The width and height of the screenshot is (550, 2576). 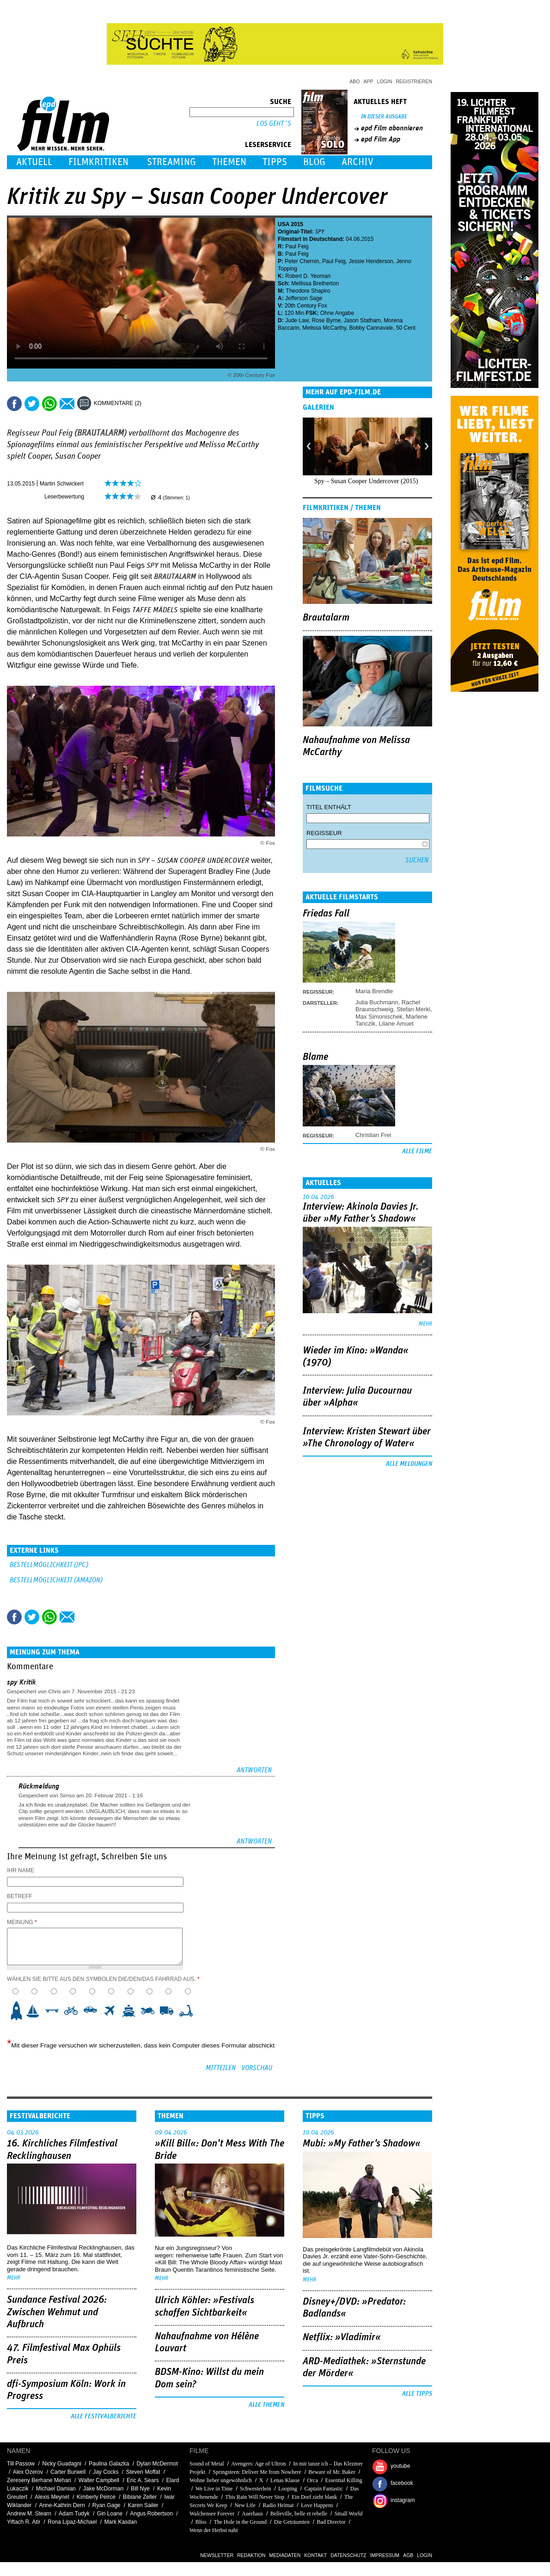 What do you see at coordinates (67, 403) in the screenshot?
I see `Empfehlen` at bounding box center [67, 403].